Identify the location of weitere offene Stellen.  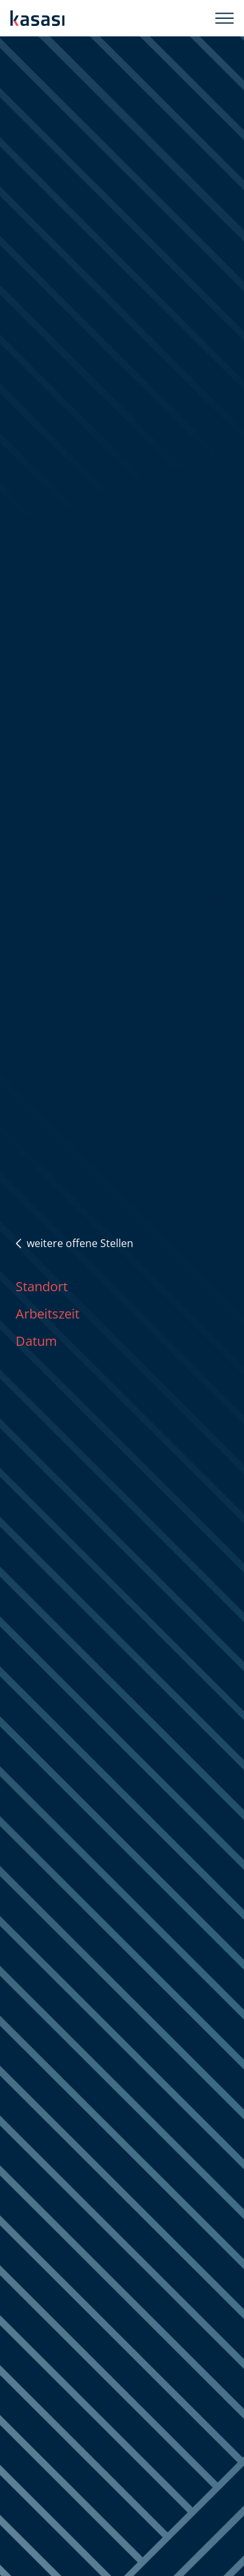
(74, 1243).